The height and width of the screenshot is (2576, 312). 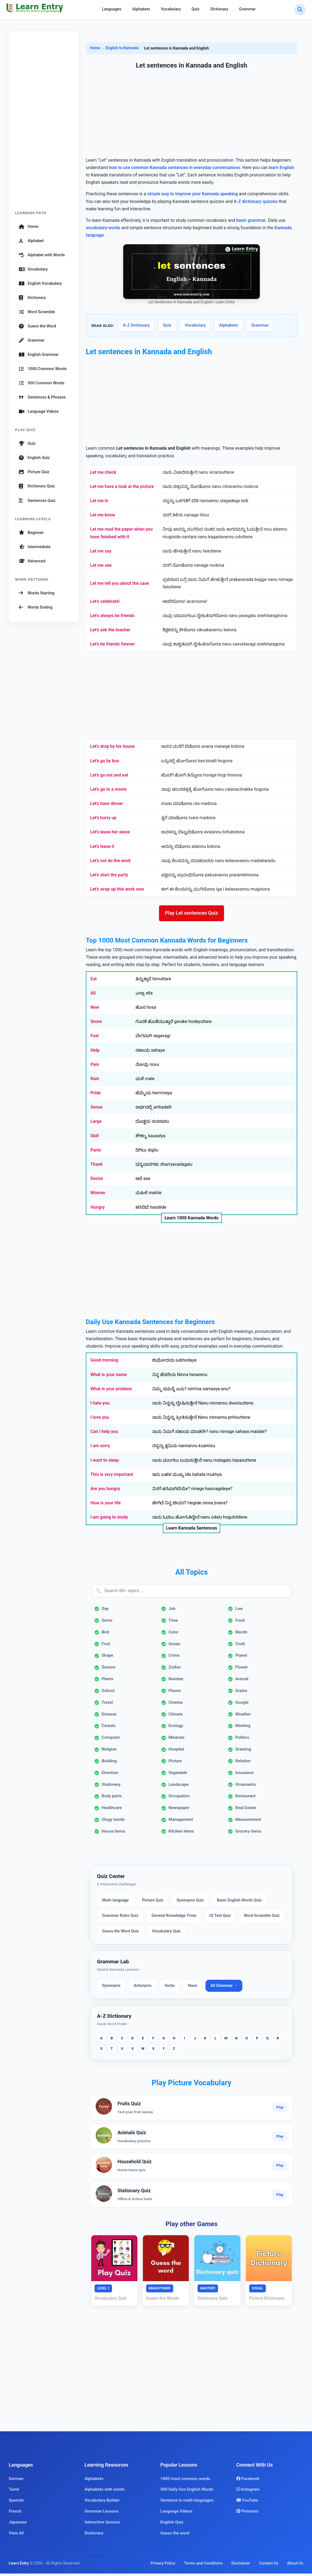 I want to click on simple way to improve your Kannada speaking, so click(x=192, y=193).